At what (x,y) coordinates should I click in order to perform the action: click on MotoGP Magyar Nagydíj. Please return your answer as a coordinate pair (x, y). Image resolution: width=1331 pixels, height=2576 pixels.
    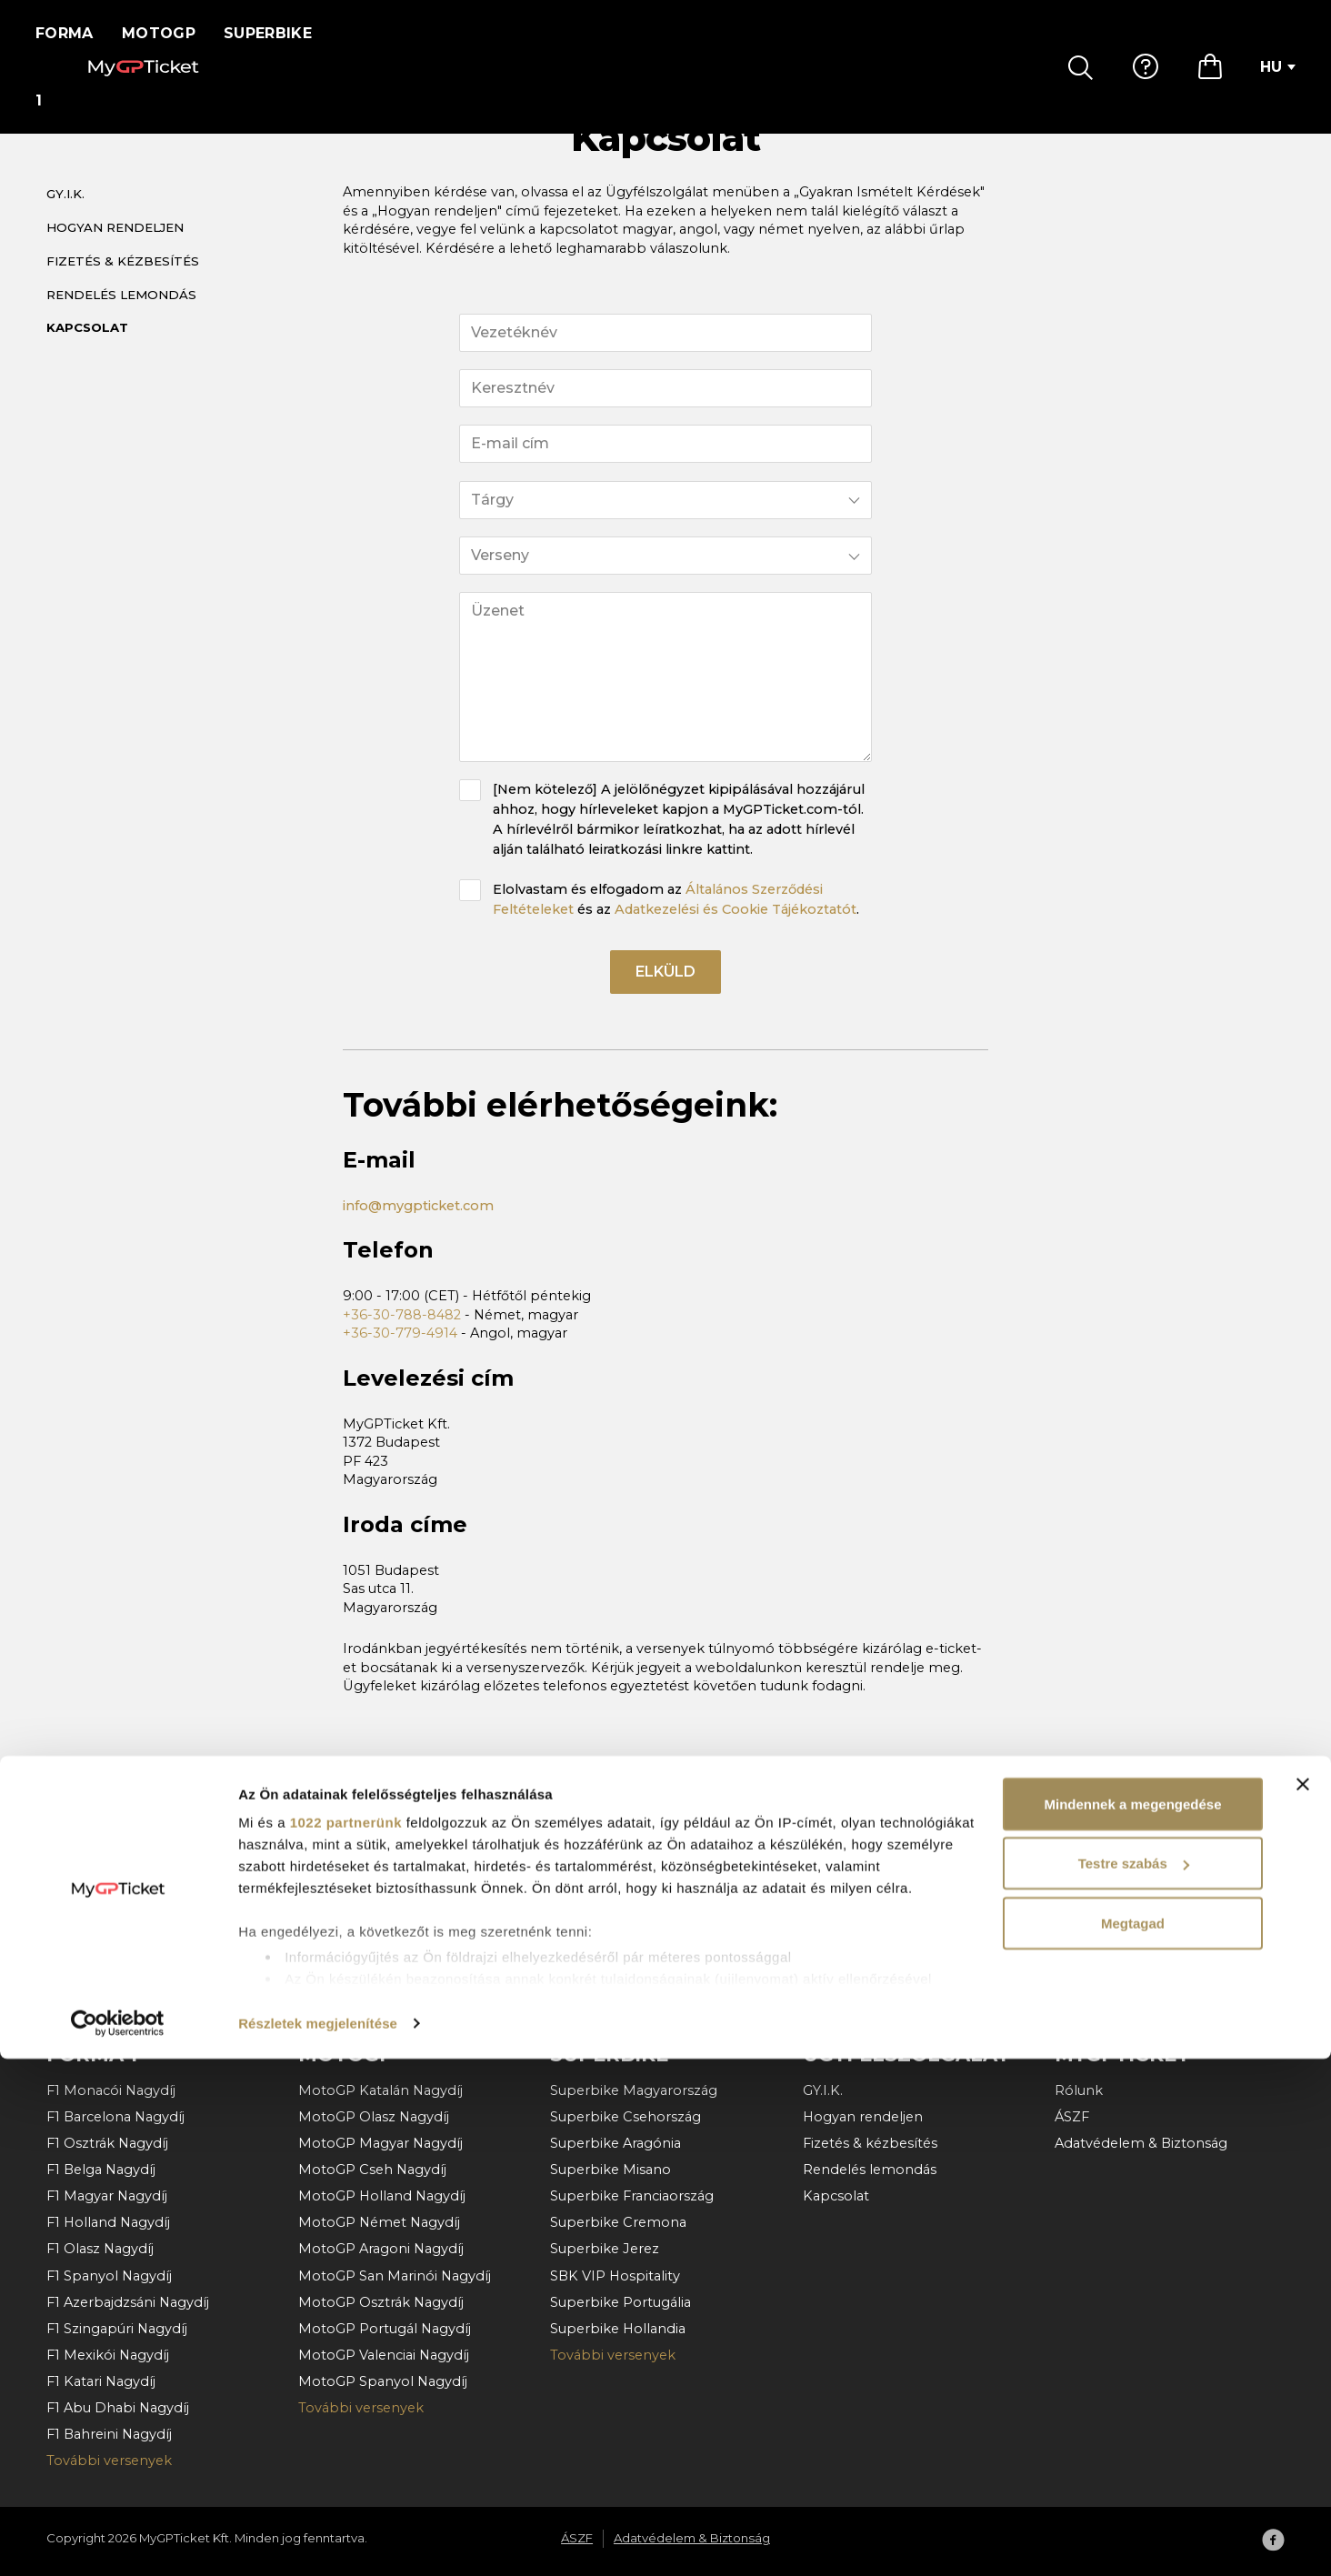
    Looking at the image, I should click on (380, 2143).